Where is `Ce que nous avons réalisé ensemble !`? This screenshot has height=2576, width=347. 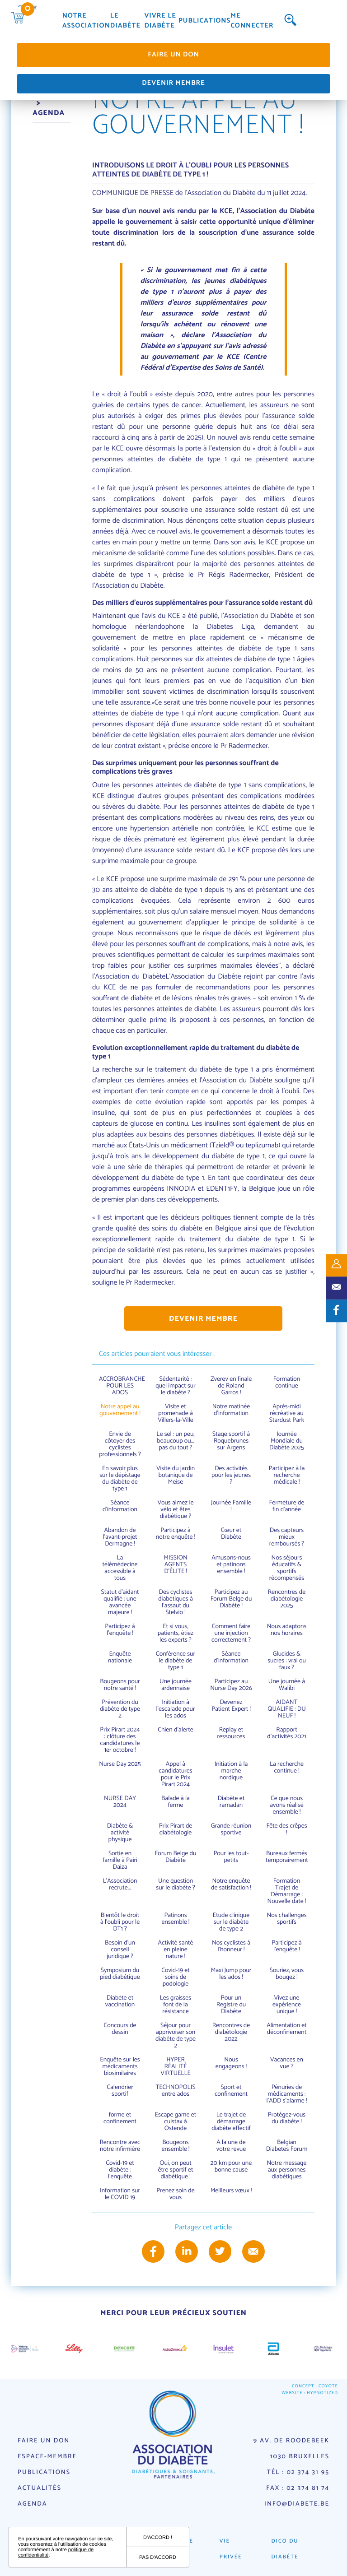
Ce que nous avons réalisé ensemble ! is located at coordinates (286, 1805).